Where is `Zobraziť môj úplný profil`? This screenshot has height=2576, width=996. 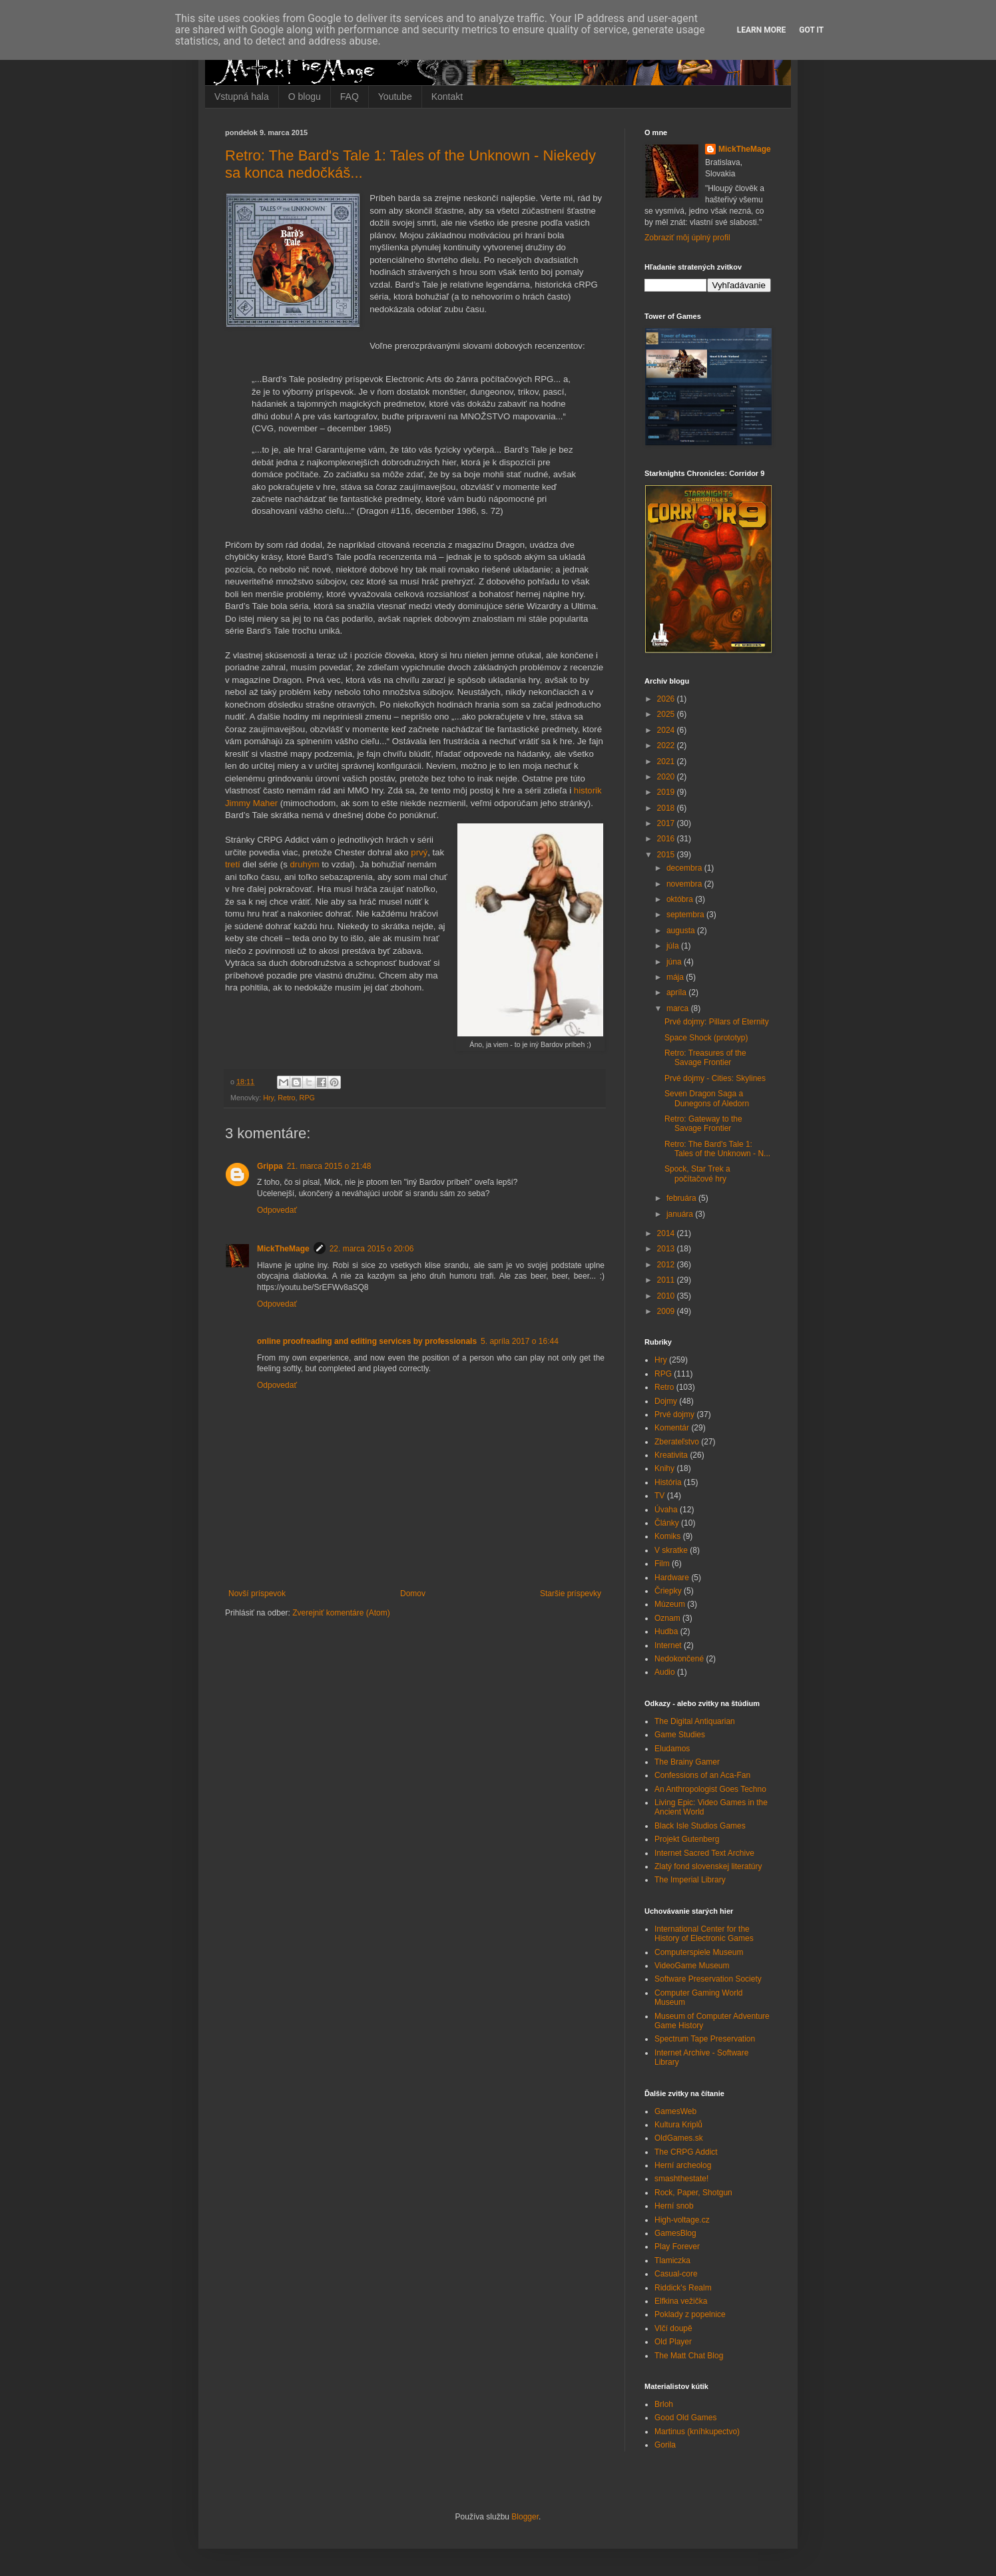 Zobraziť môj úplný profil is located at coordinates (687, 237).